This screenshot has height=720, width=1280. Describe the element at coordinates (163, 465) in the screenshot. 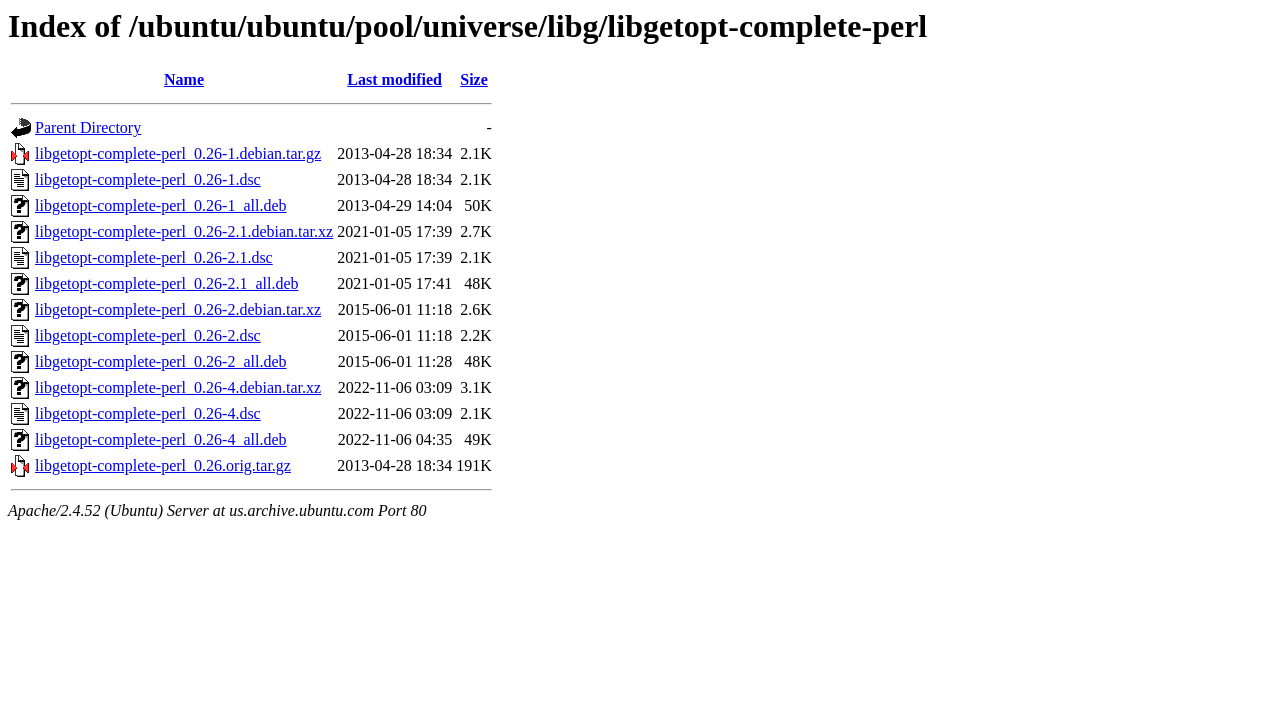

I see `libgetopt-complete-perl_0.26.orig.tar.gz` at that location.